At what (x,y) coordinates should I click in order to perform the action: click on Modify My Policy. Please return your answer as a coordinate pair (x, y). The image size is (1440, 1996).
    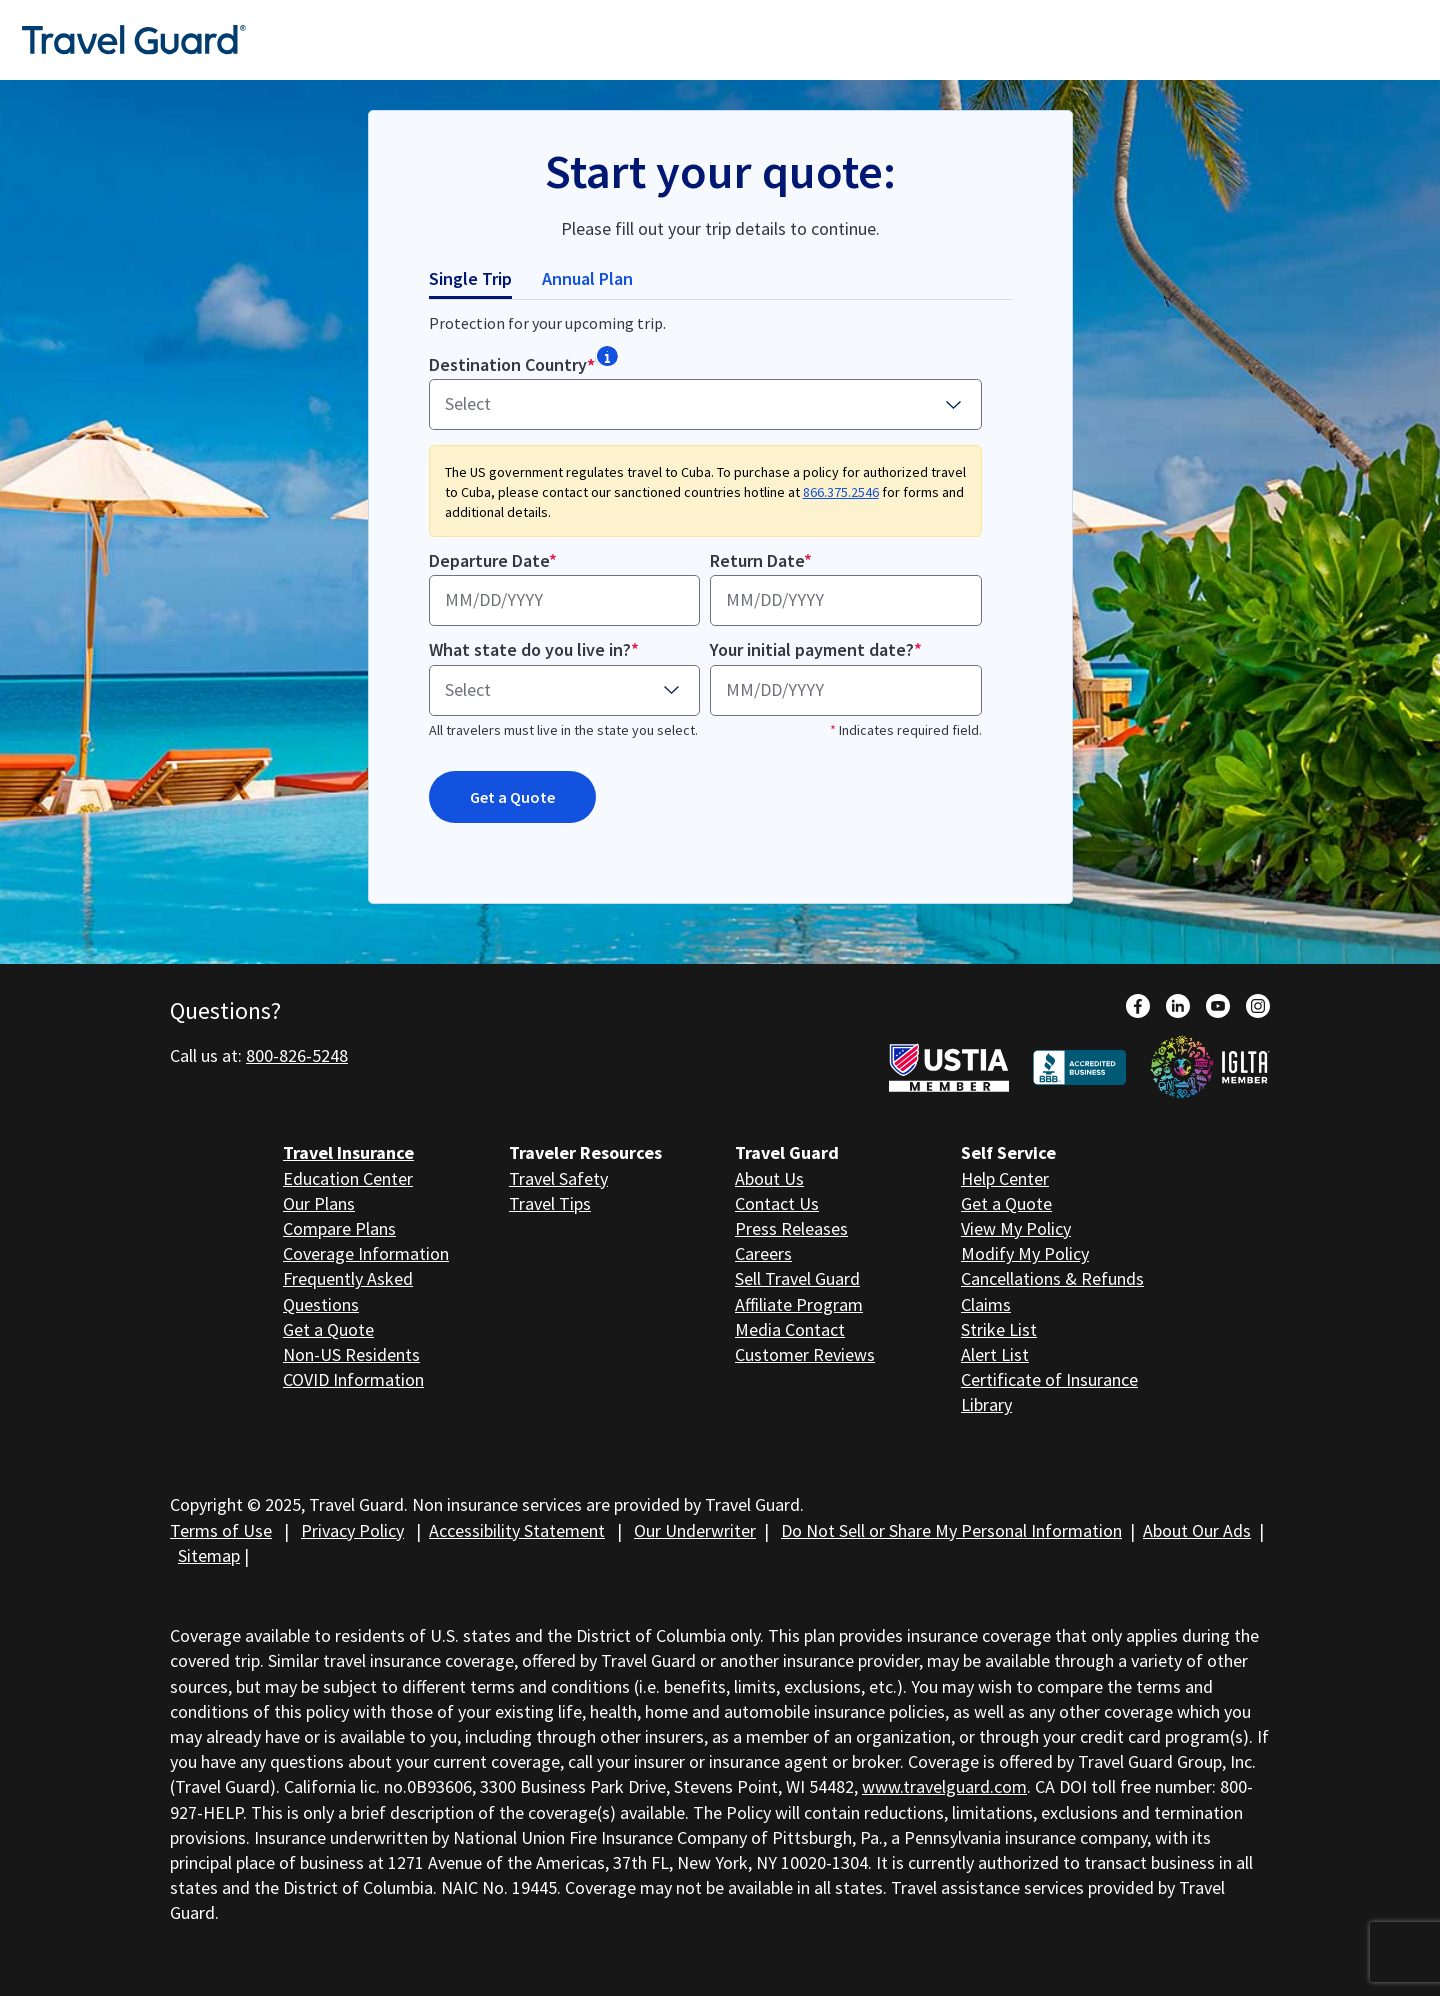
    Looking at the image, I should click on (1025, 1253).